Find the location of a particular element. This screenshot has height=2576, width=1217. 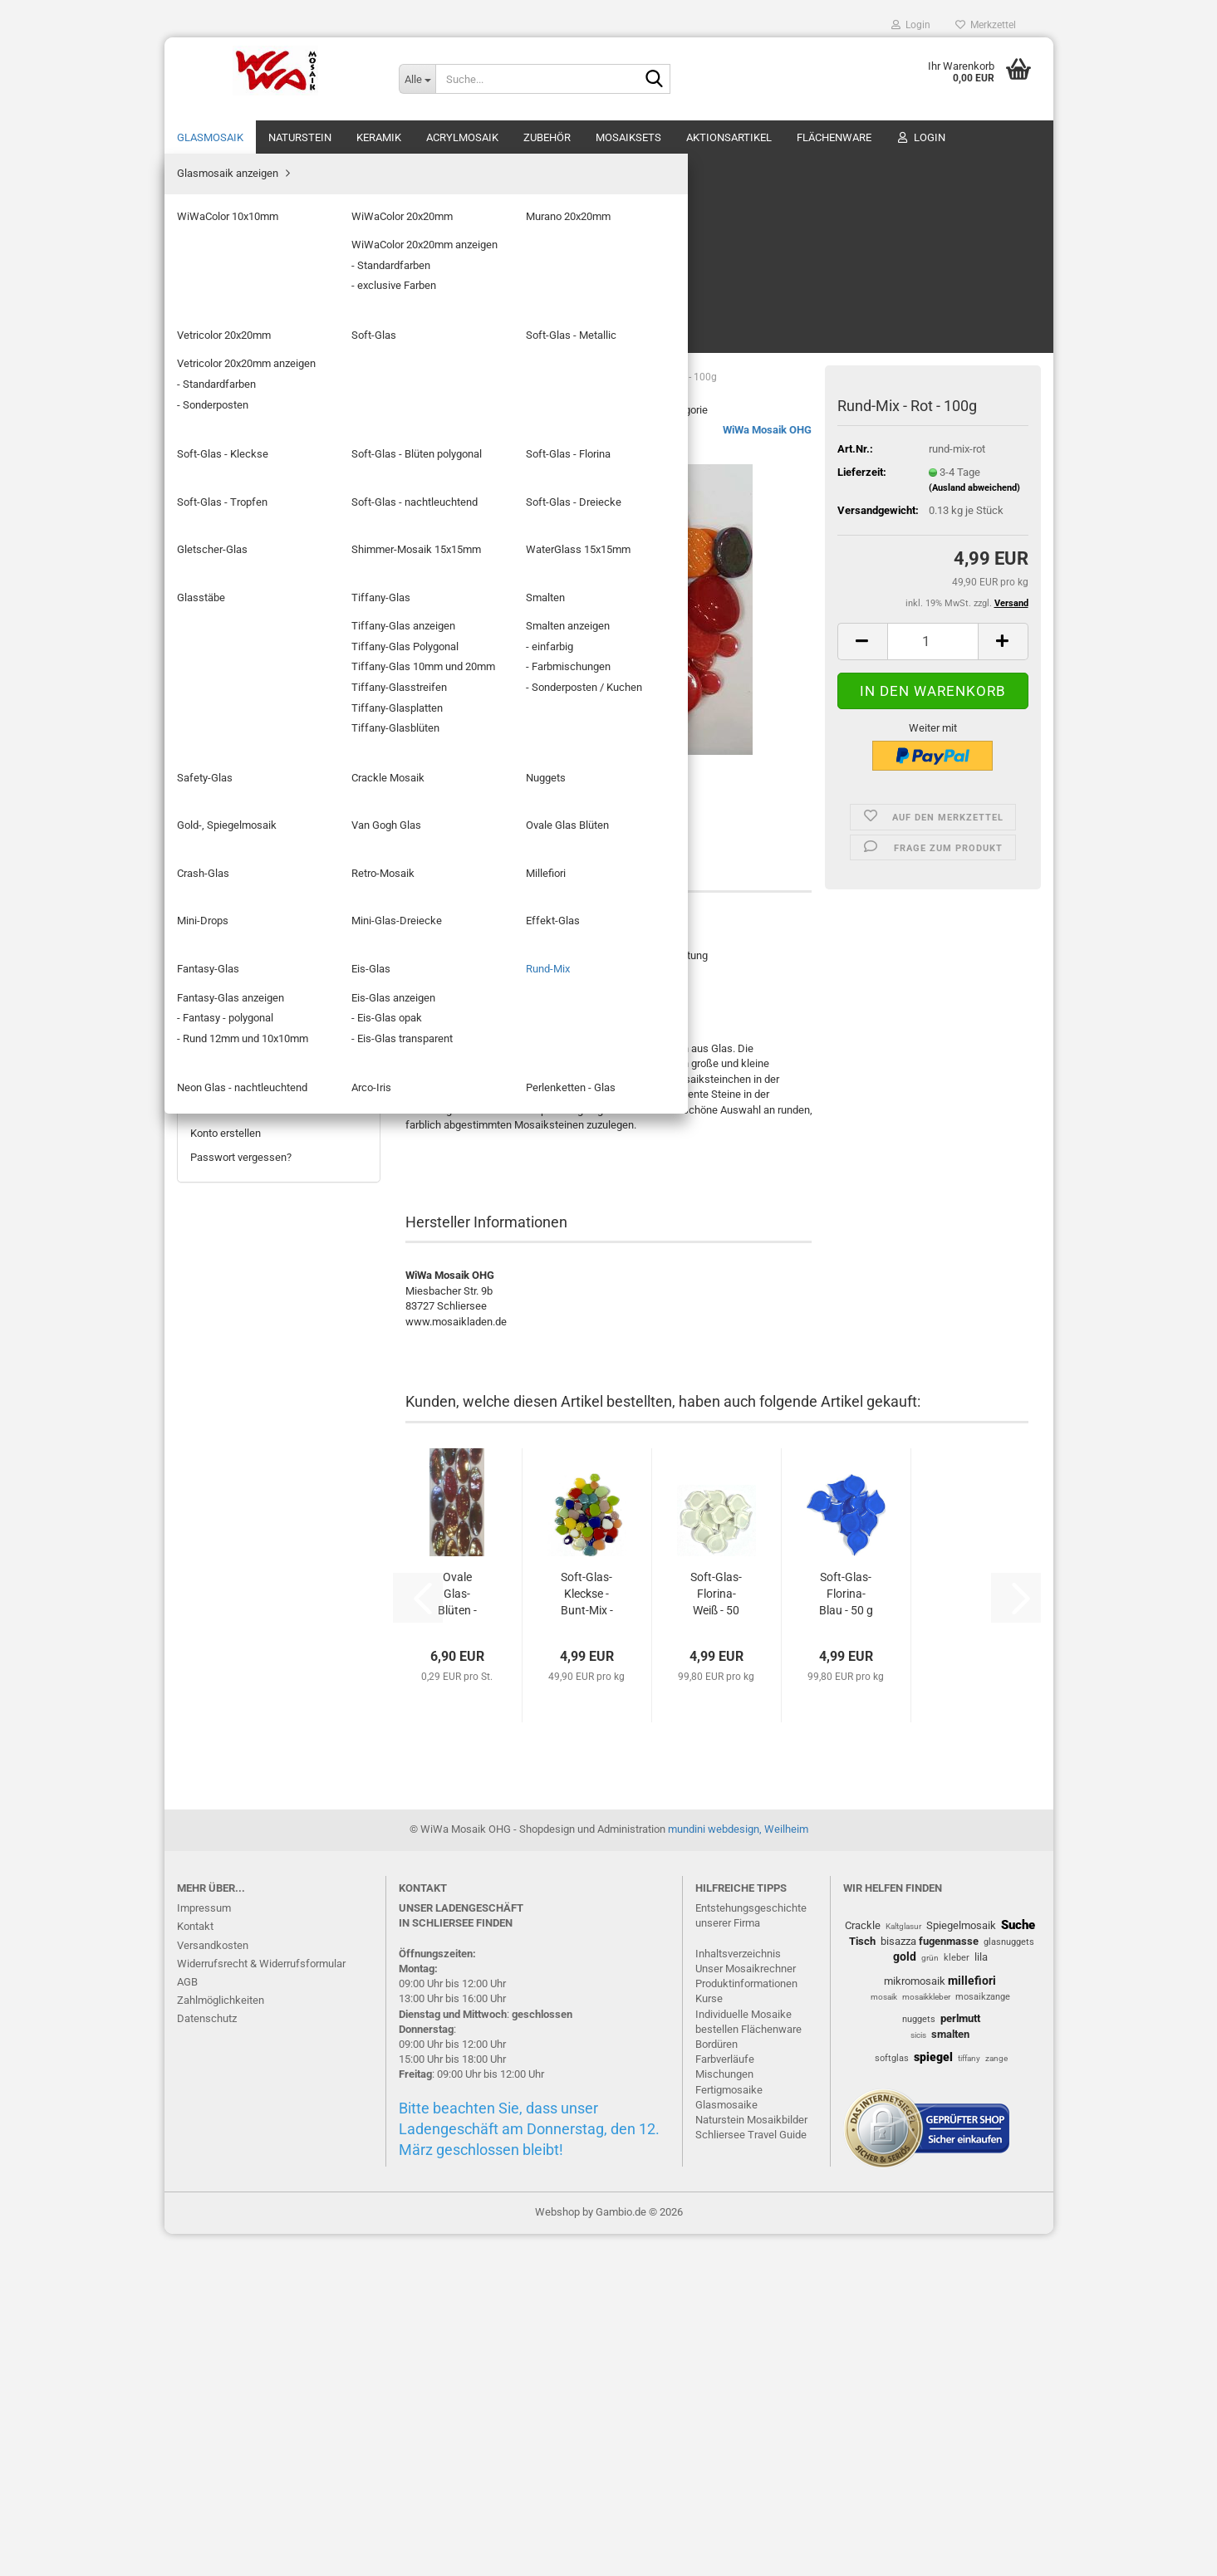

Suche is located at coordinates (1018, 2267).